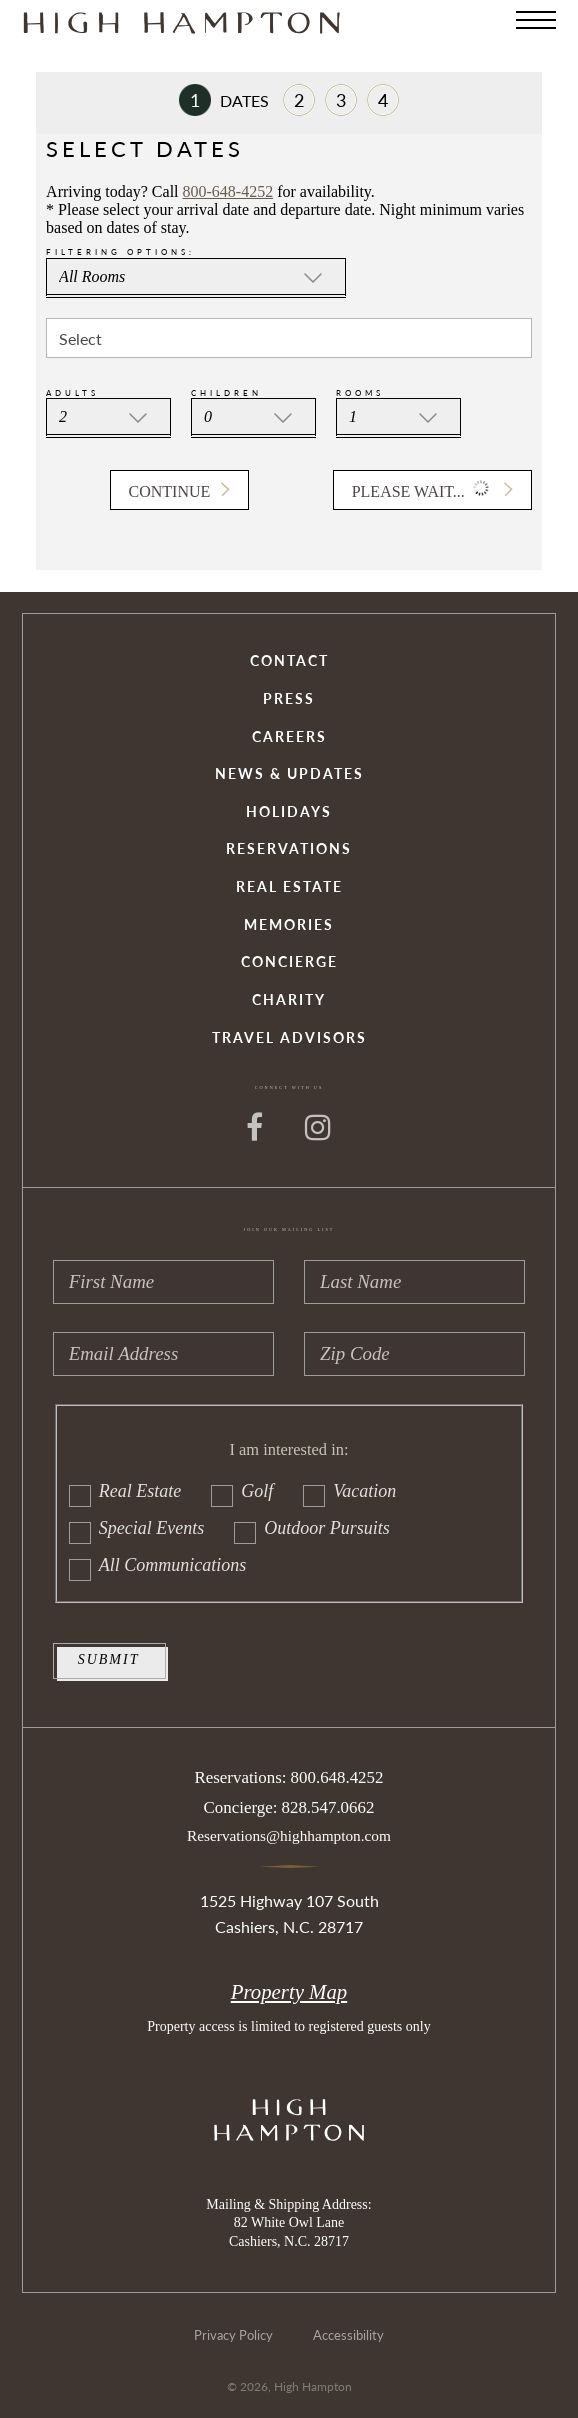 The image size is (578, 2418). I want to click on Payment, so click(341, 100).